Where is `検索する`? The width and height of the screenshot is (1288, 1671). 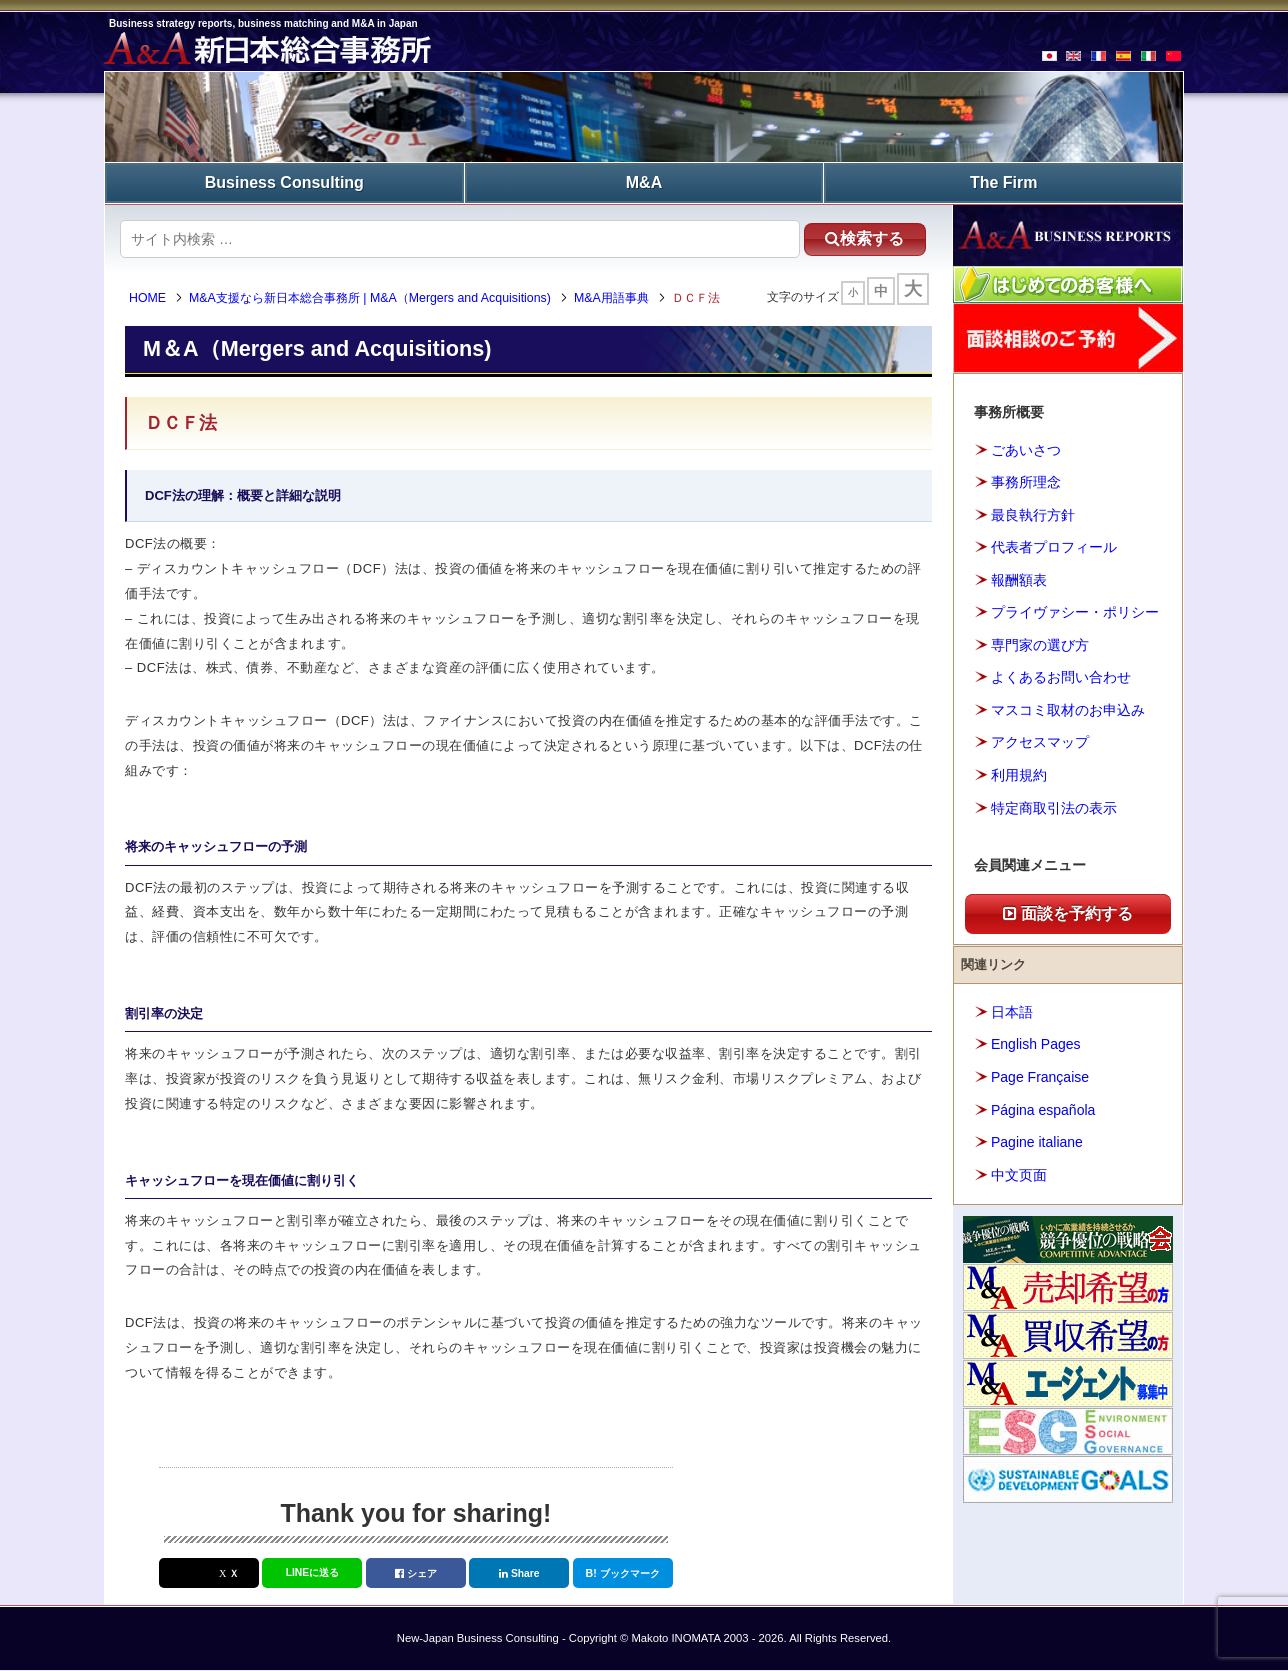
検索する is located at coordinates (863, 238).